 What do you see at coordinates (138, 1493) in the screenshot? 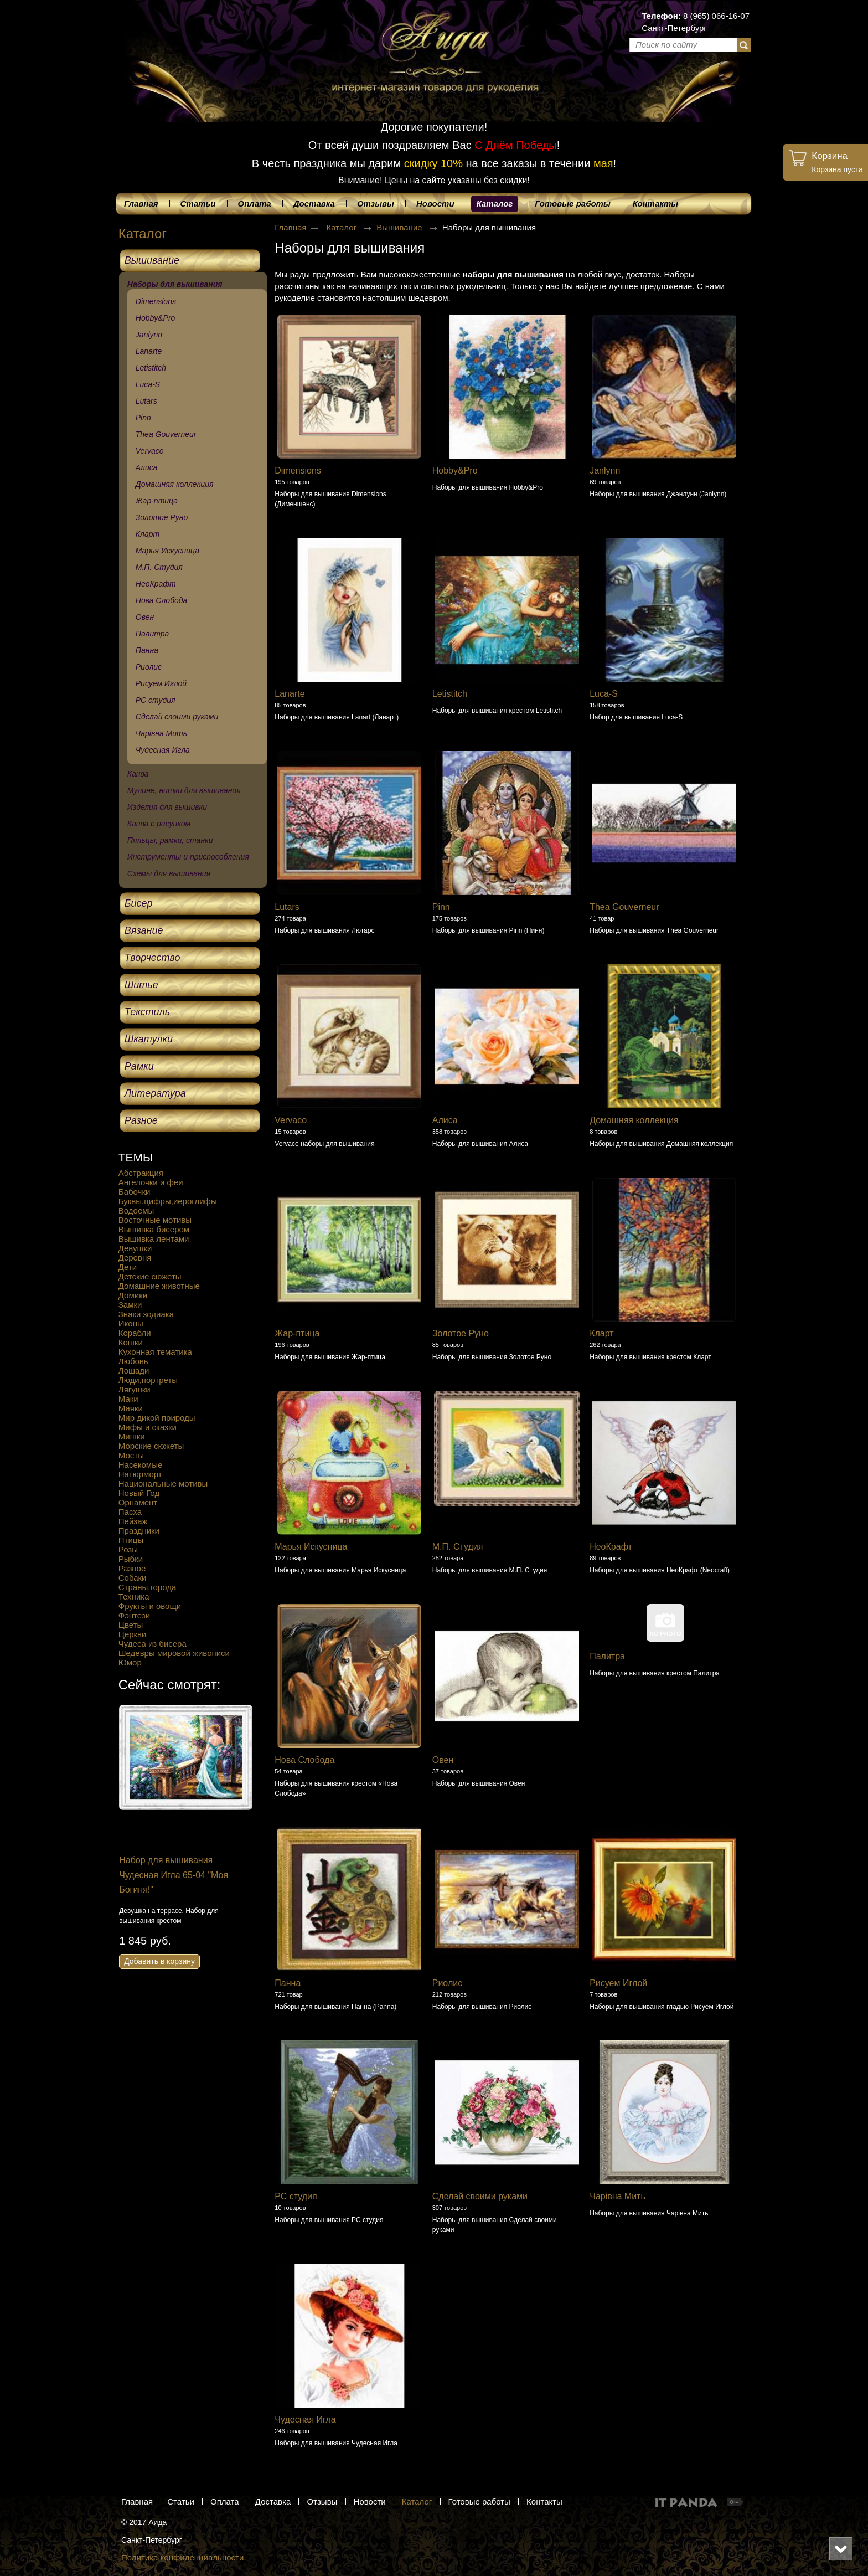
I see `Новый Год` at bounding box center [138, 1493].